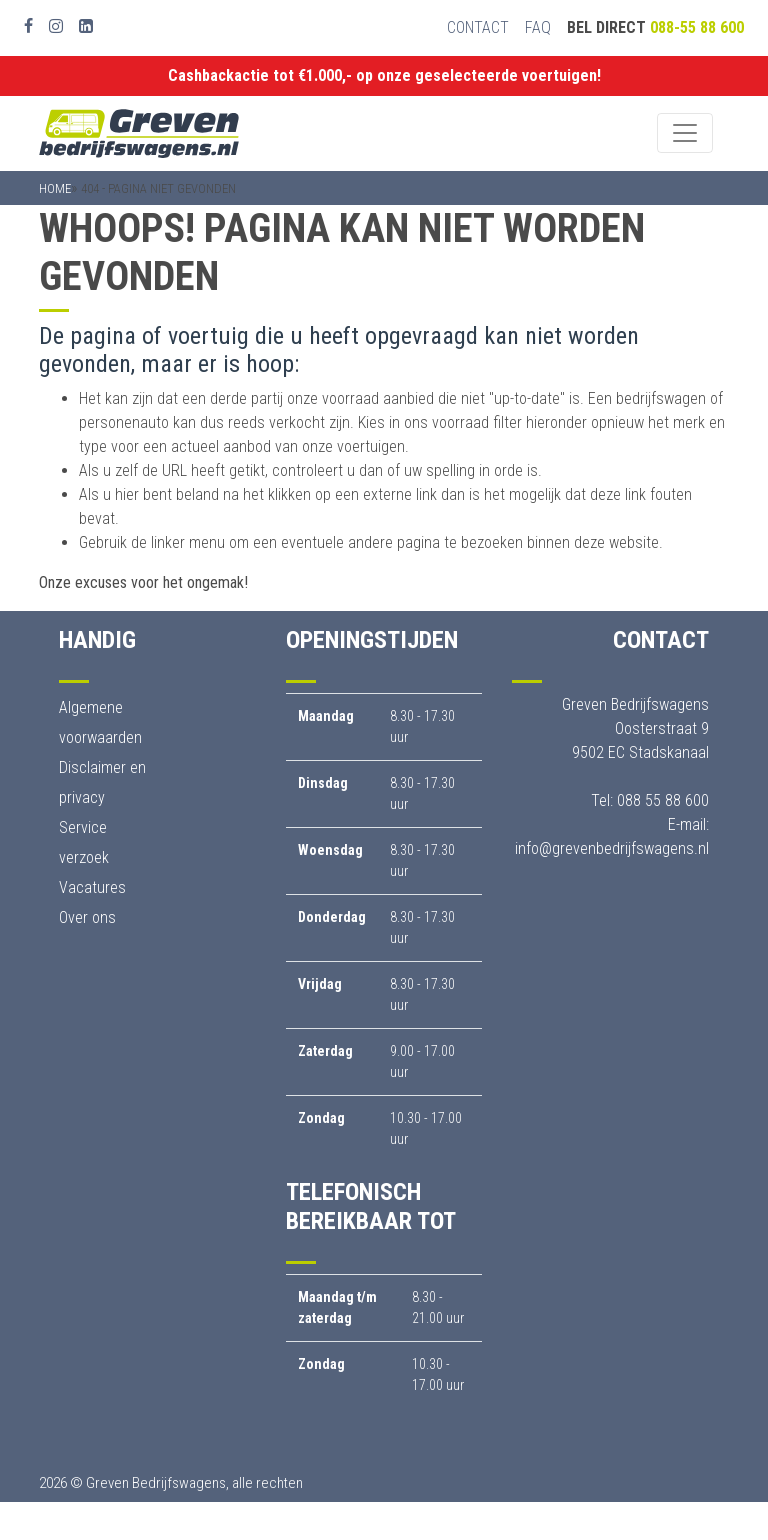 This screenshot has width=768, height=1540. I want to click on FAQ, so click(538, 27).